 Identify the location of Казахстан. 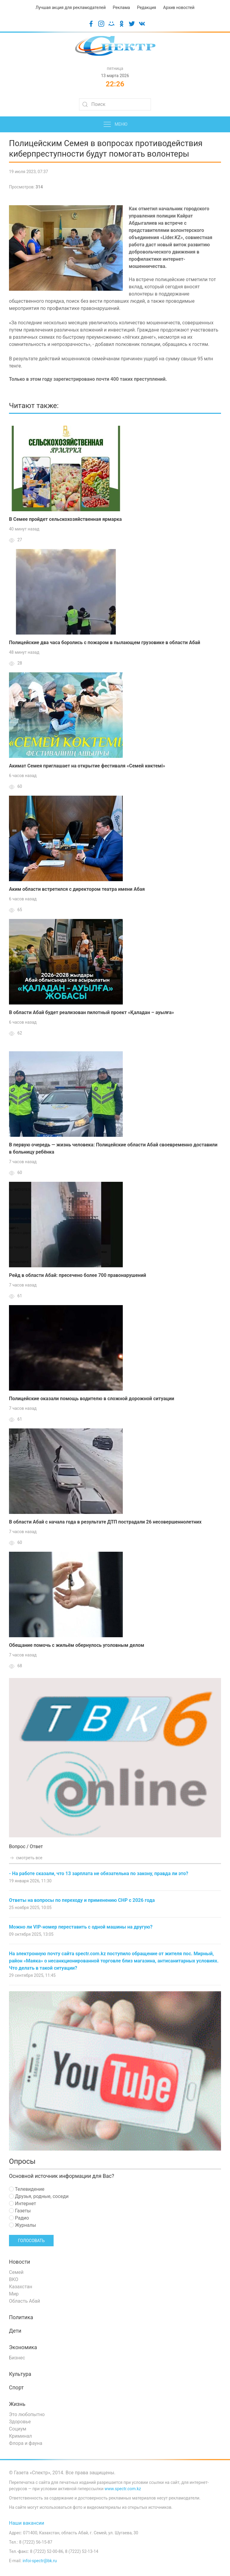
(20, 2286).